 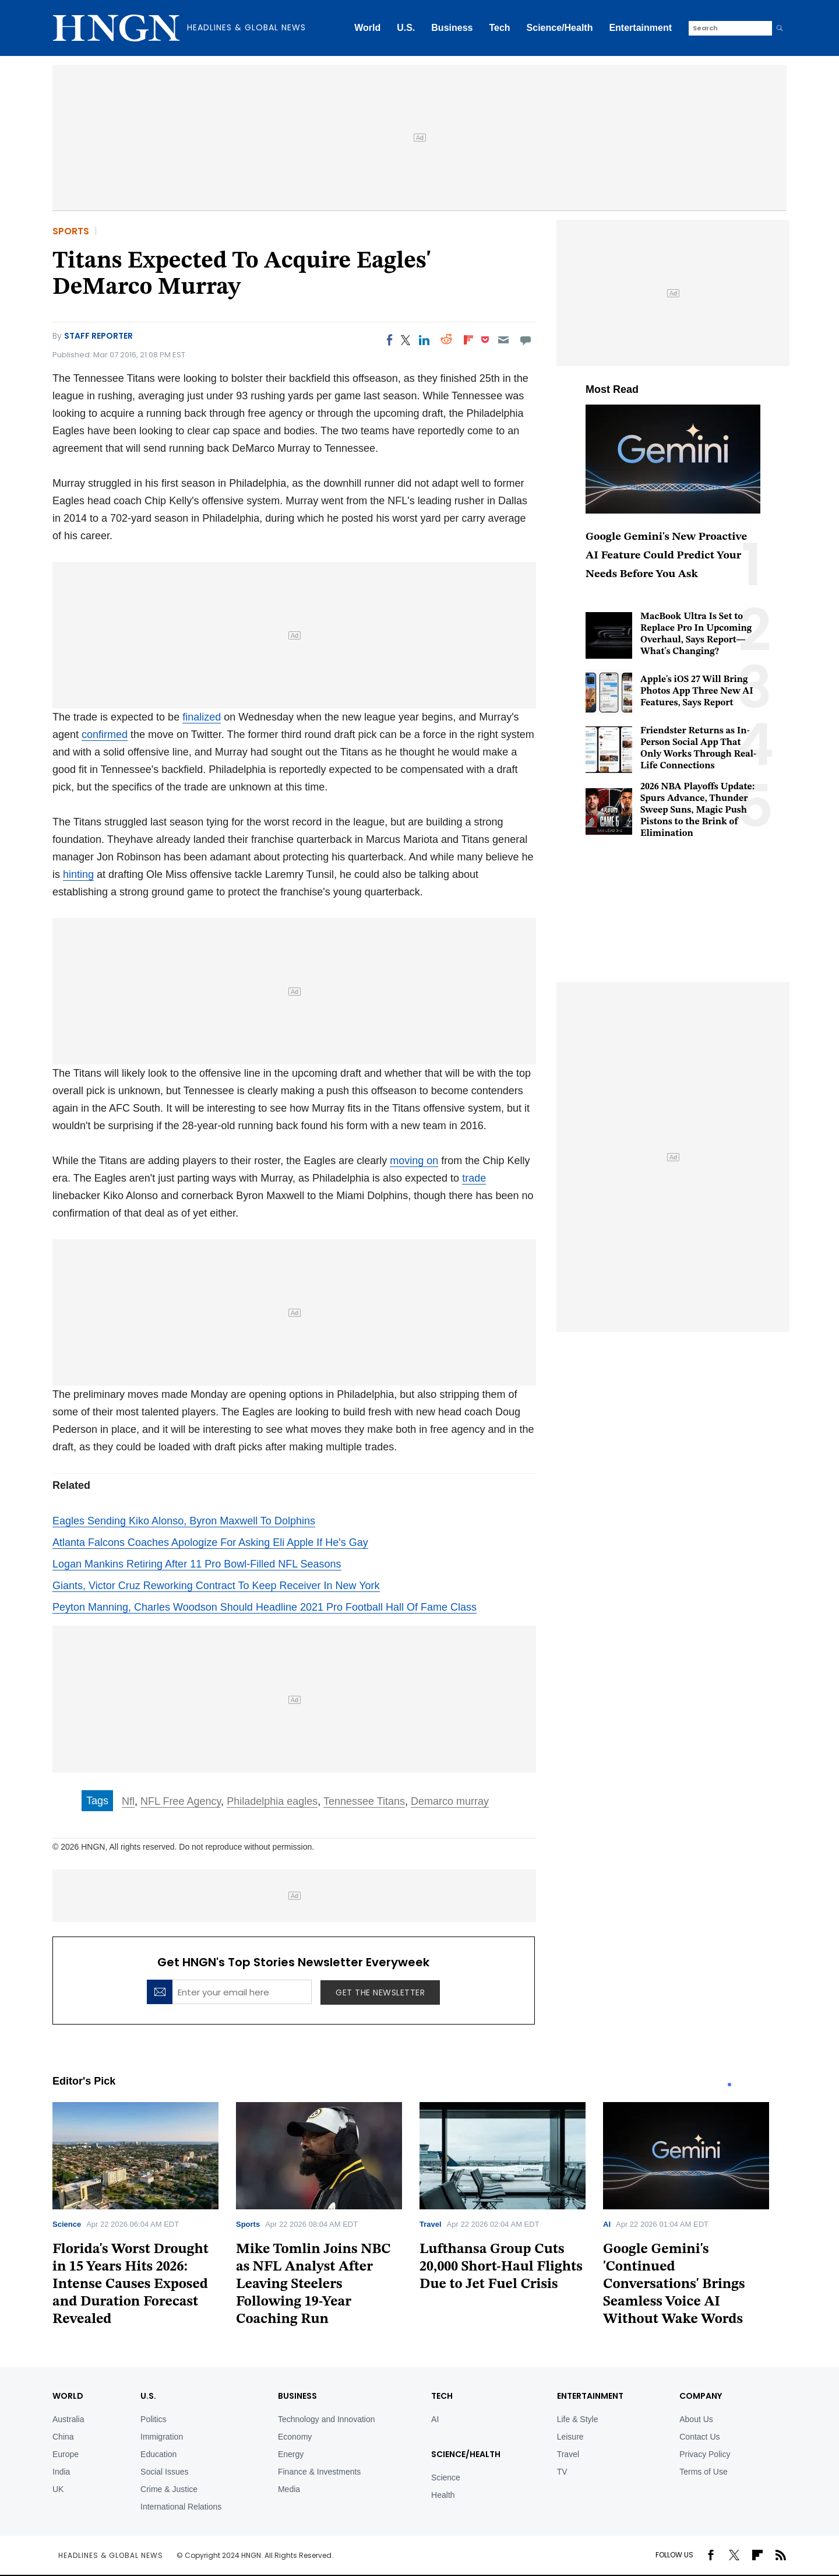 What do you see at coordinates (364, 1801) in the screenshot?
I see `Tennessee Titans` at bounding box center [364, 1801].